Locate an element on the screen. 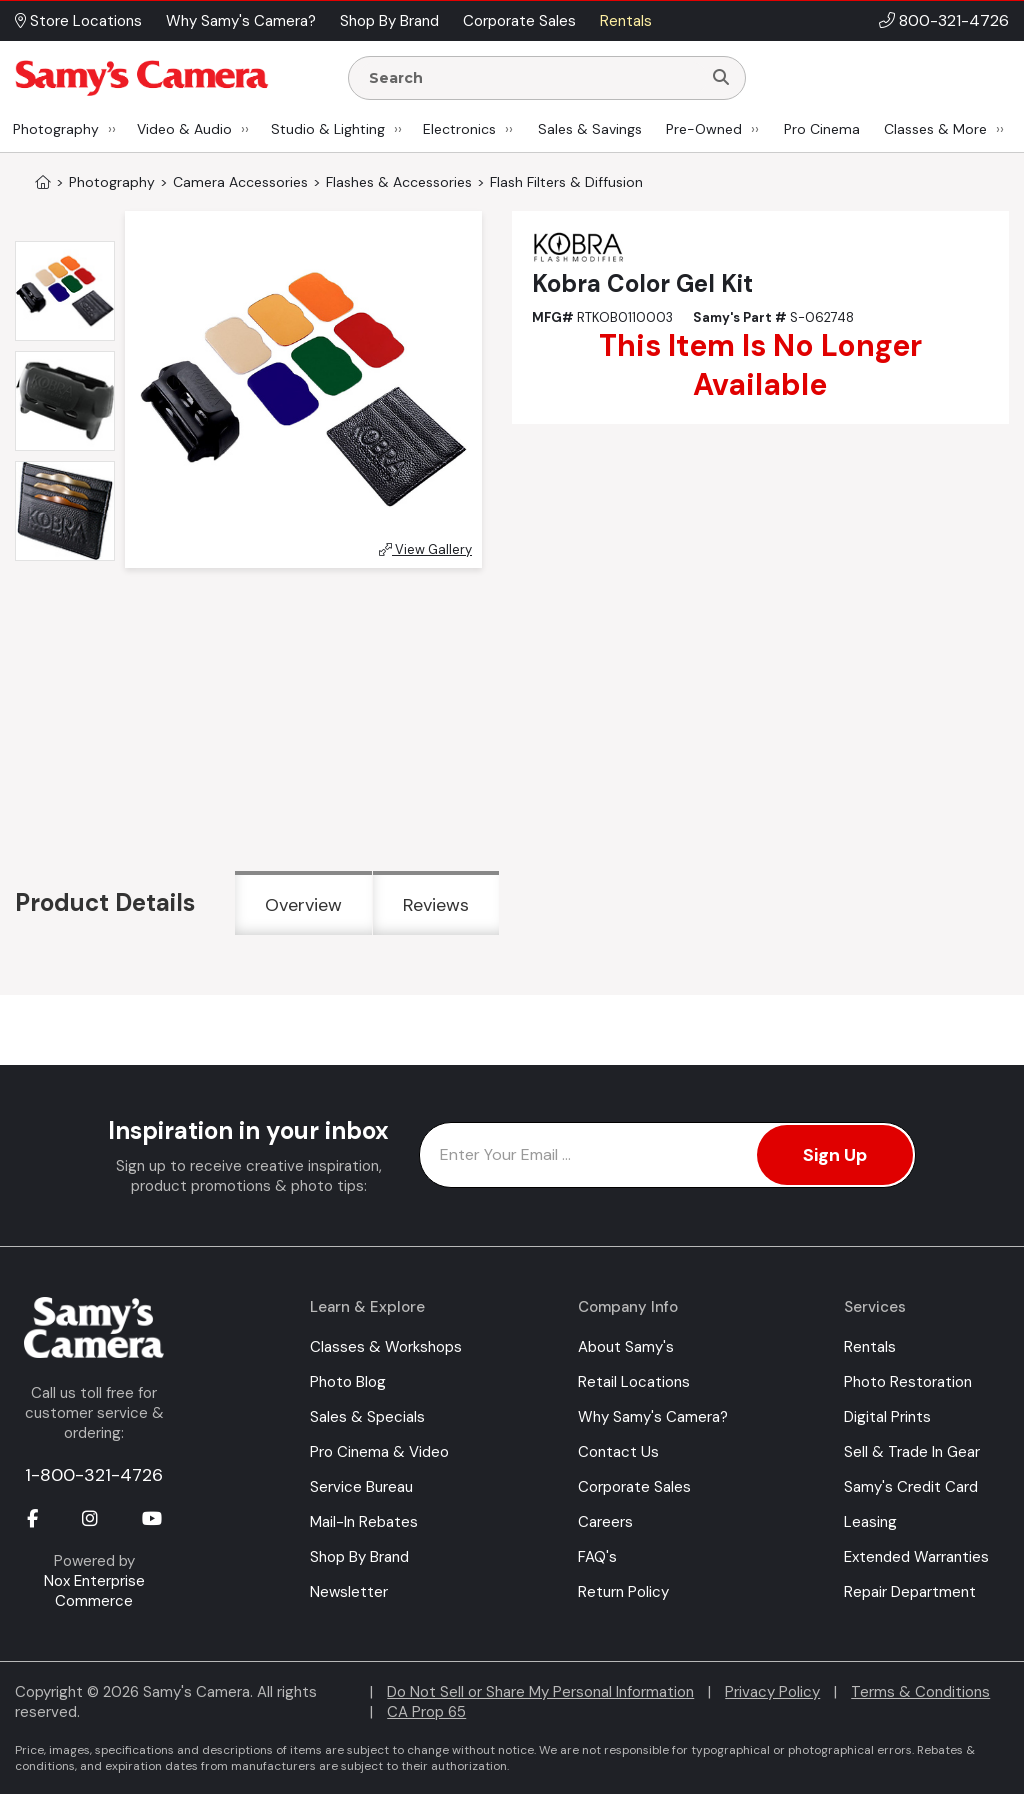 The width and height of the screenshot is (1024, 1794). Contact Us is located at coordinates (618, 1452).